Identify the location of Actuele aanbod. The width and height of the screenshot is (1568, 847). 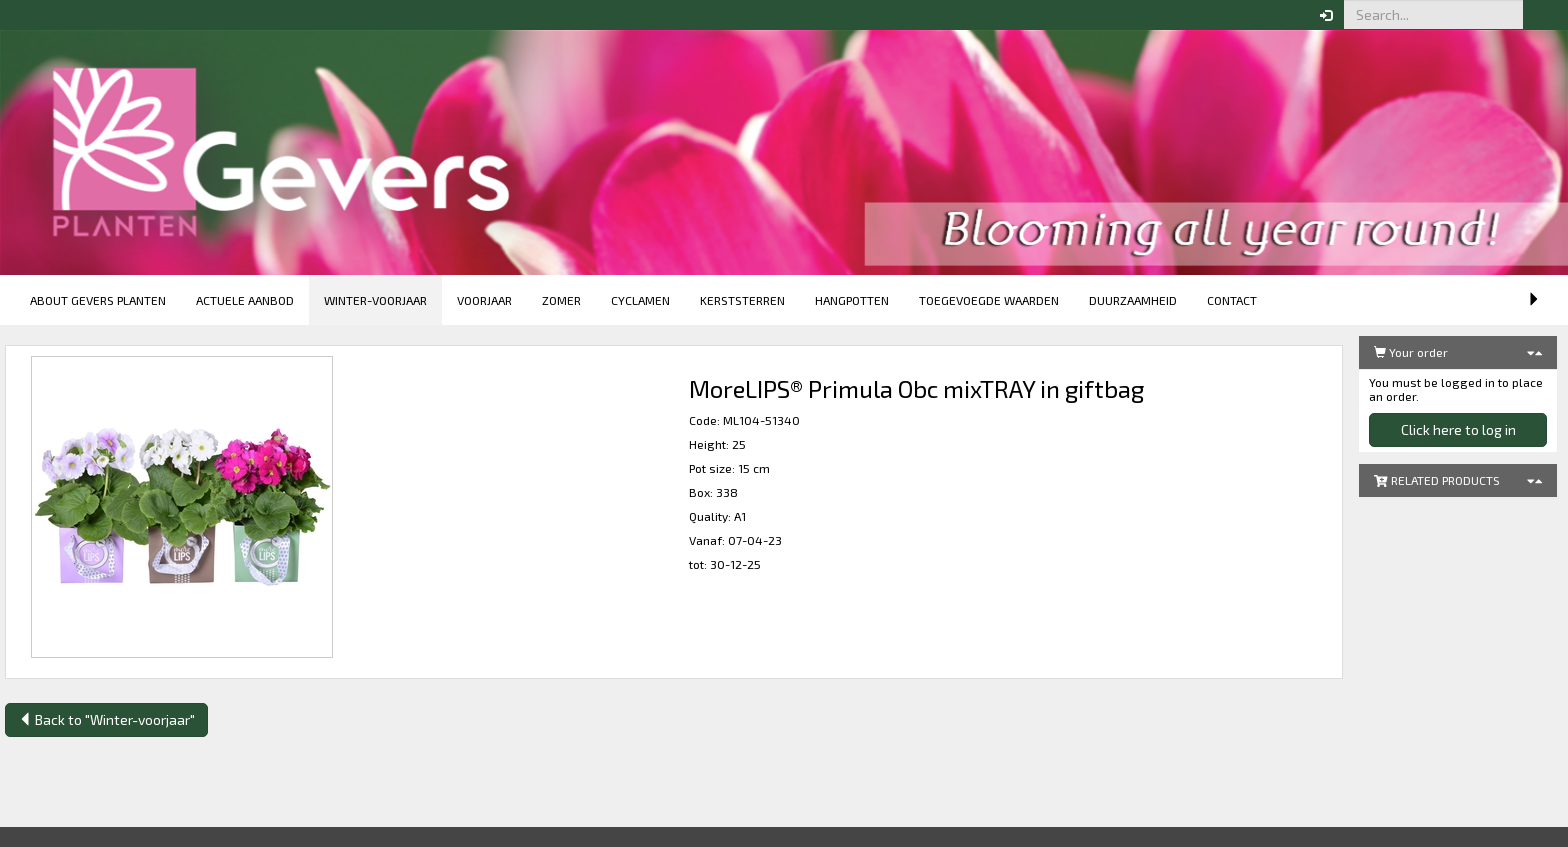
(245, 300).